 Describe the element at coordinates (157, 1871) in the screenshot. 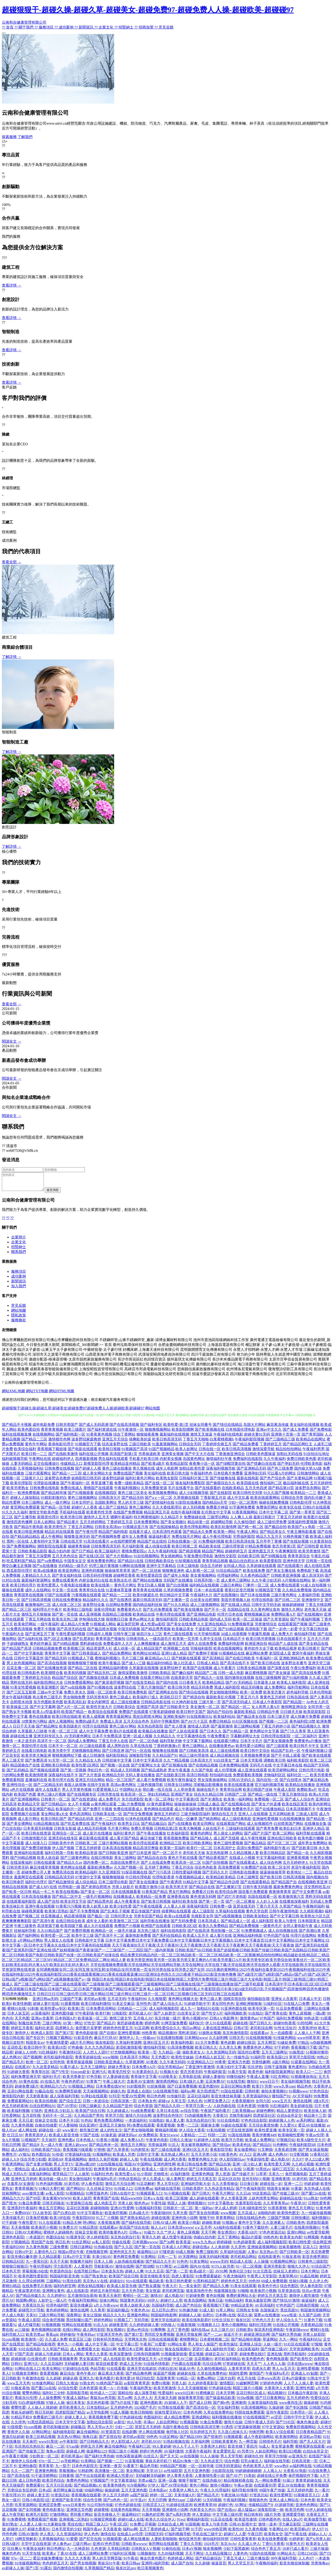

I see `五月婷丁香网站` at that location.